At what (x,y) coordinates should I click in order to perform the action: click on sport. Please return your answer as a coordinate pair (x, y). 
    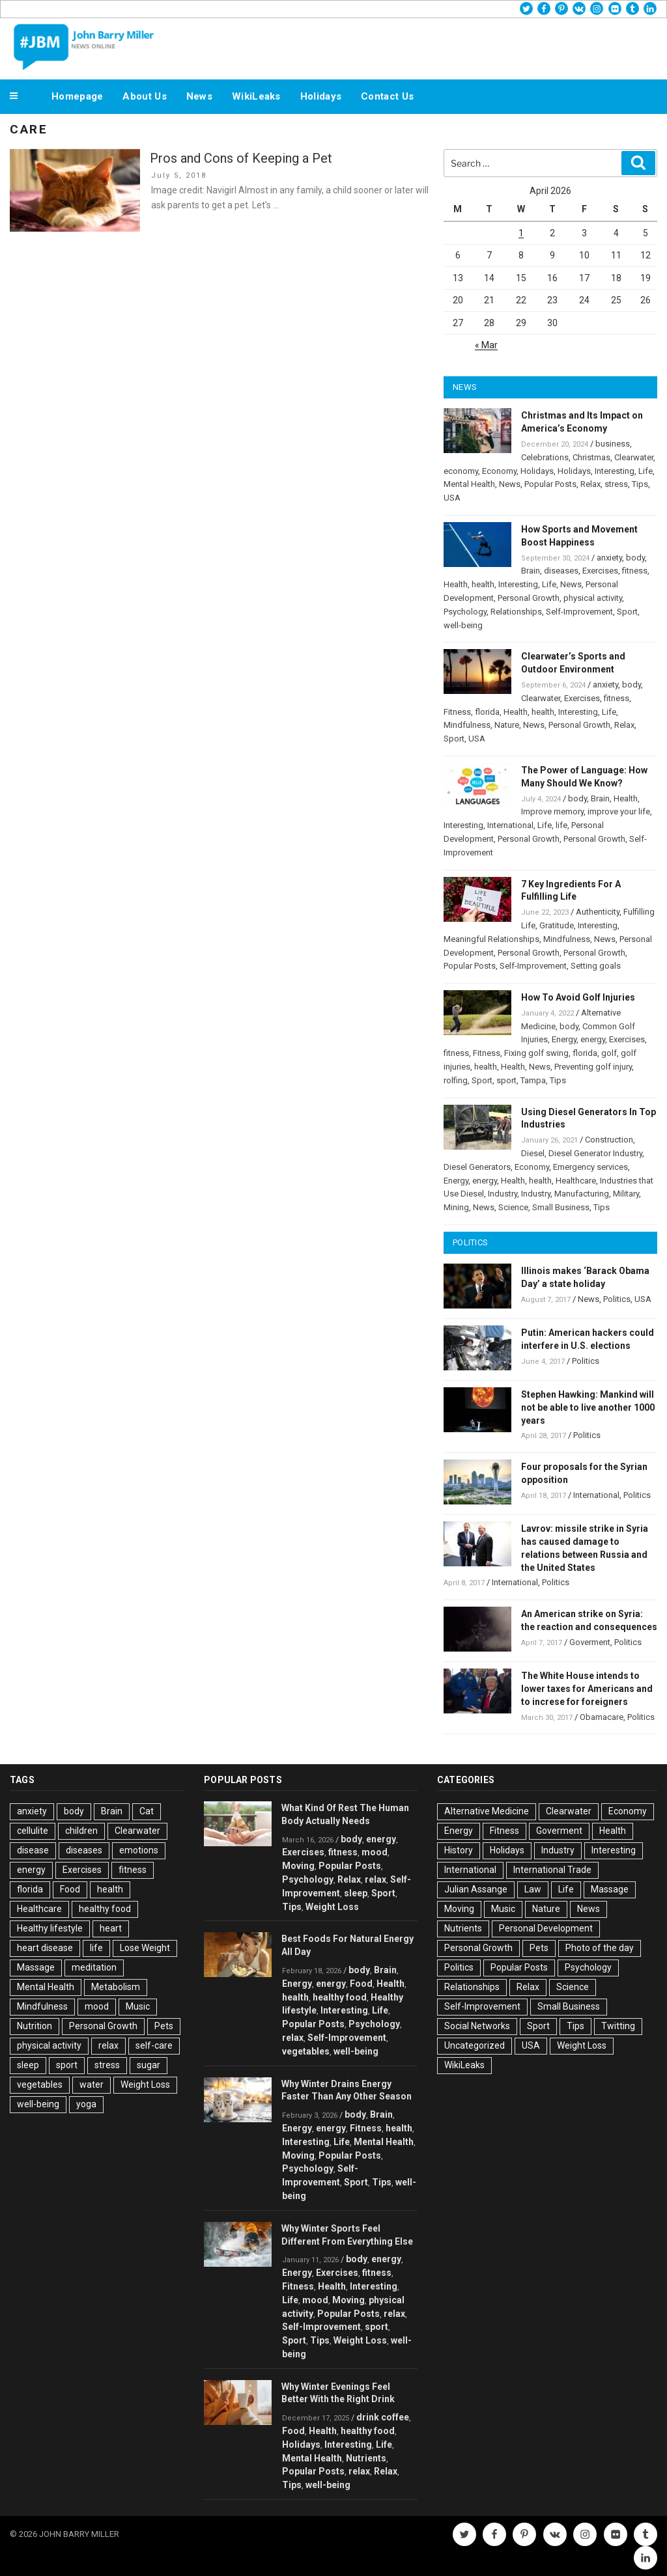
    Looking at the image, I should click on (506, 1080).